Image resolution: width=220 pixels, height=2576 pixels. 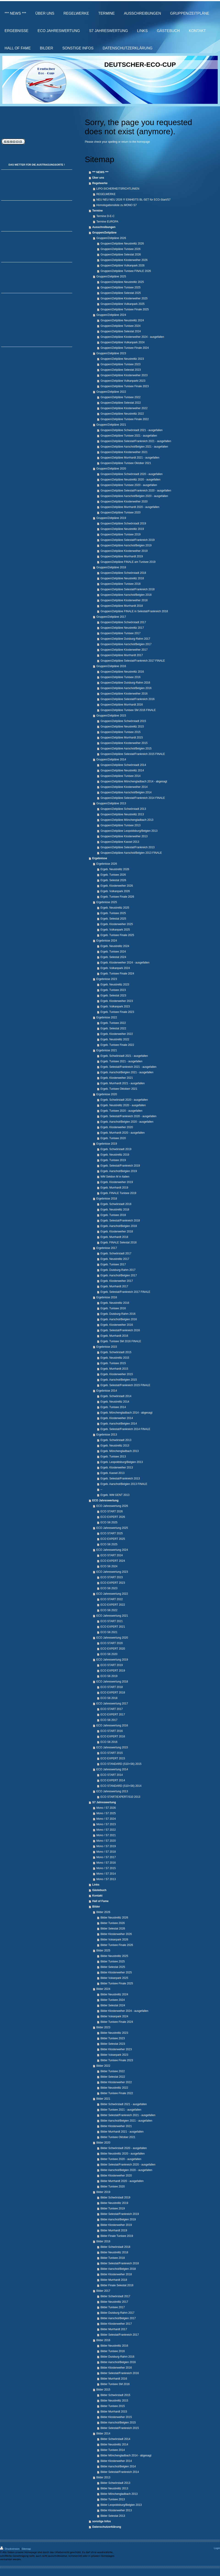 I want to click on Bilder Neustrelitz 2022, so click(x=114, y=2087).